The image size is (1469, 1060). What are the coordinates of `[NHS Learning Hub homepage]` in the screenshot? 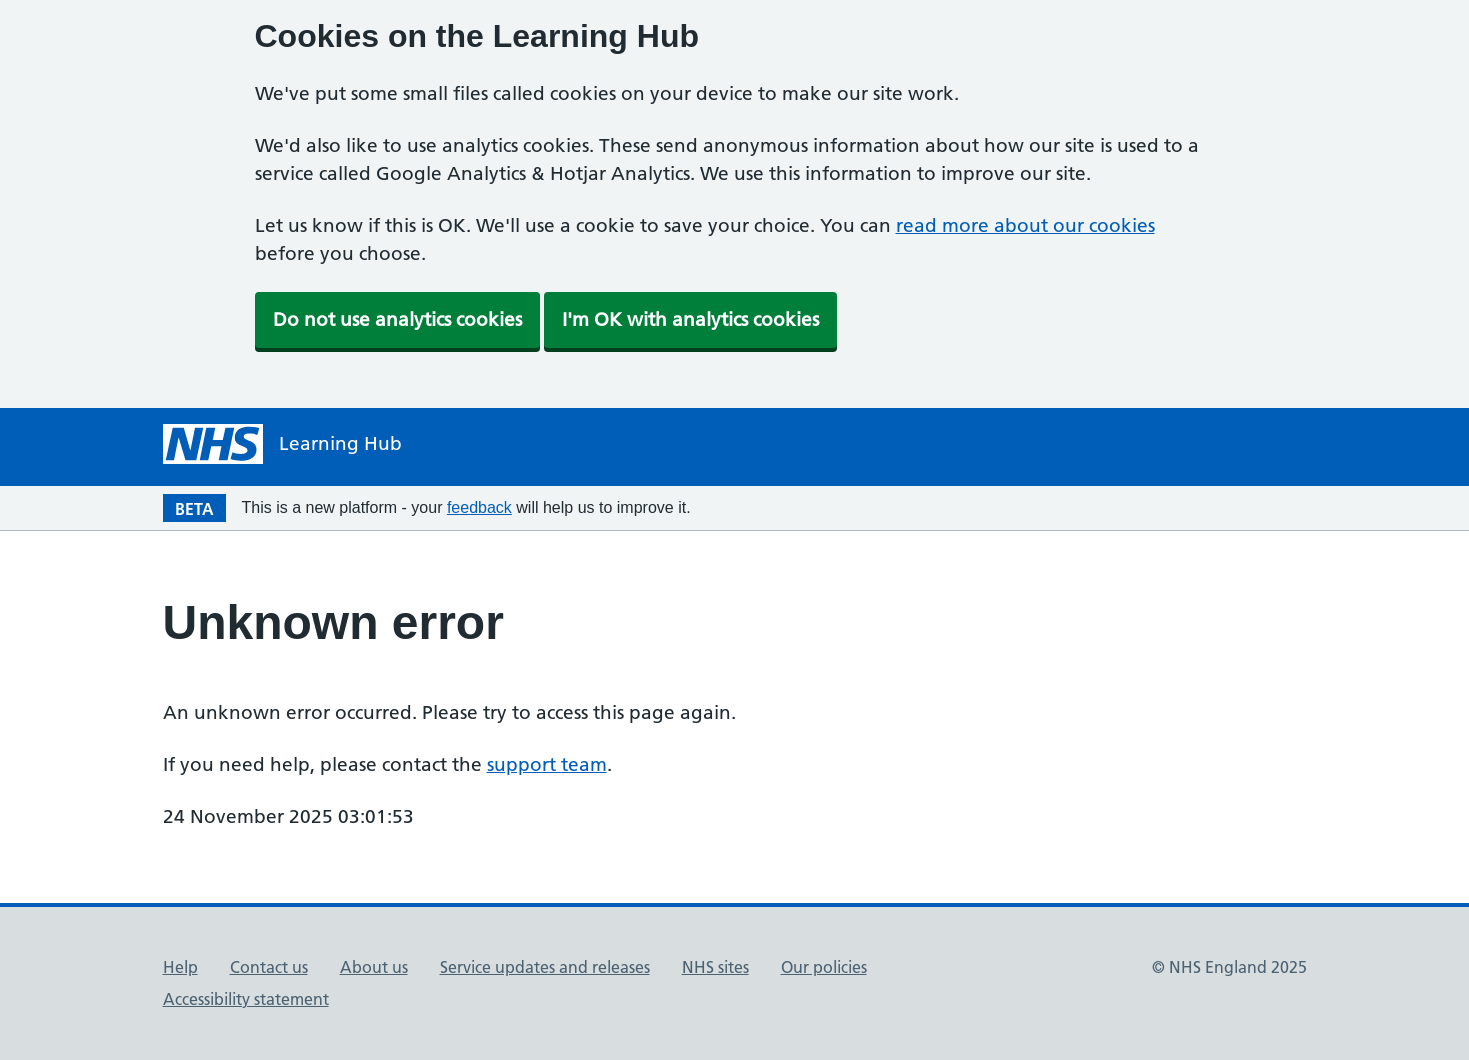 It's located at (282, 444).